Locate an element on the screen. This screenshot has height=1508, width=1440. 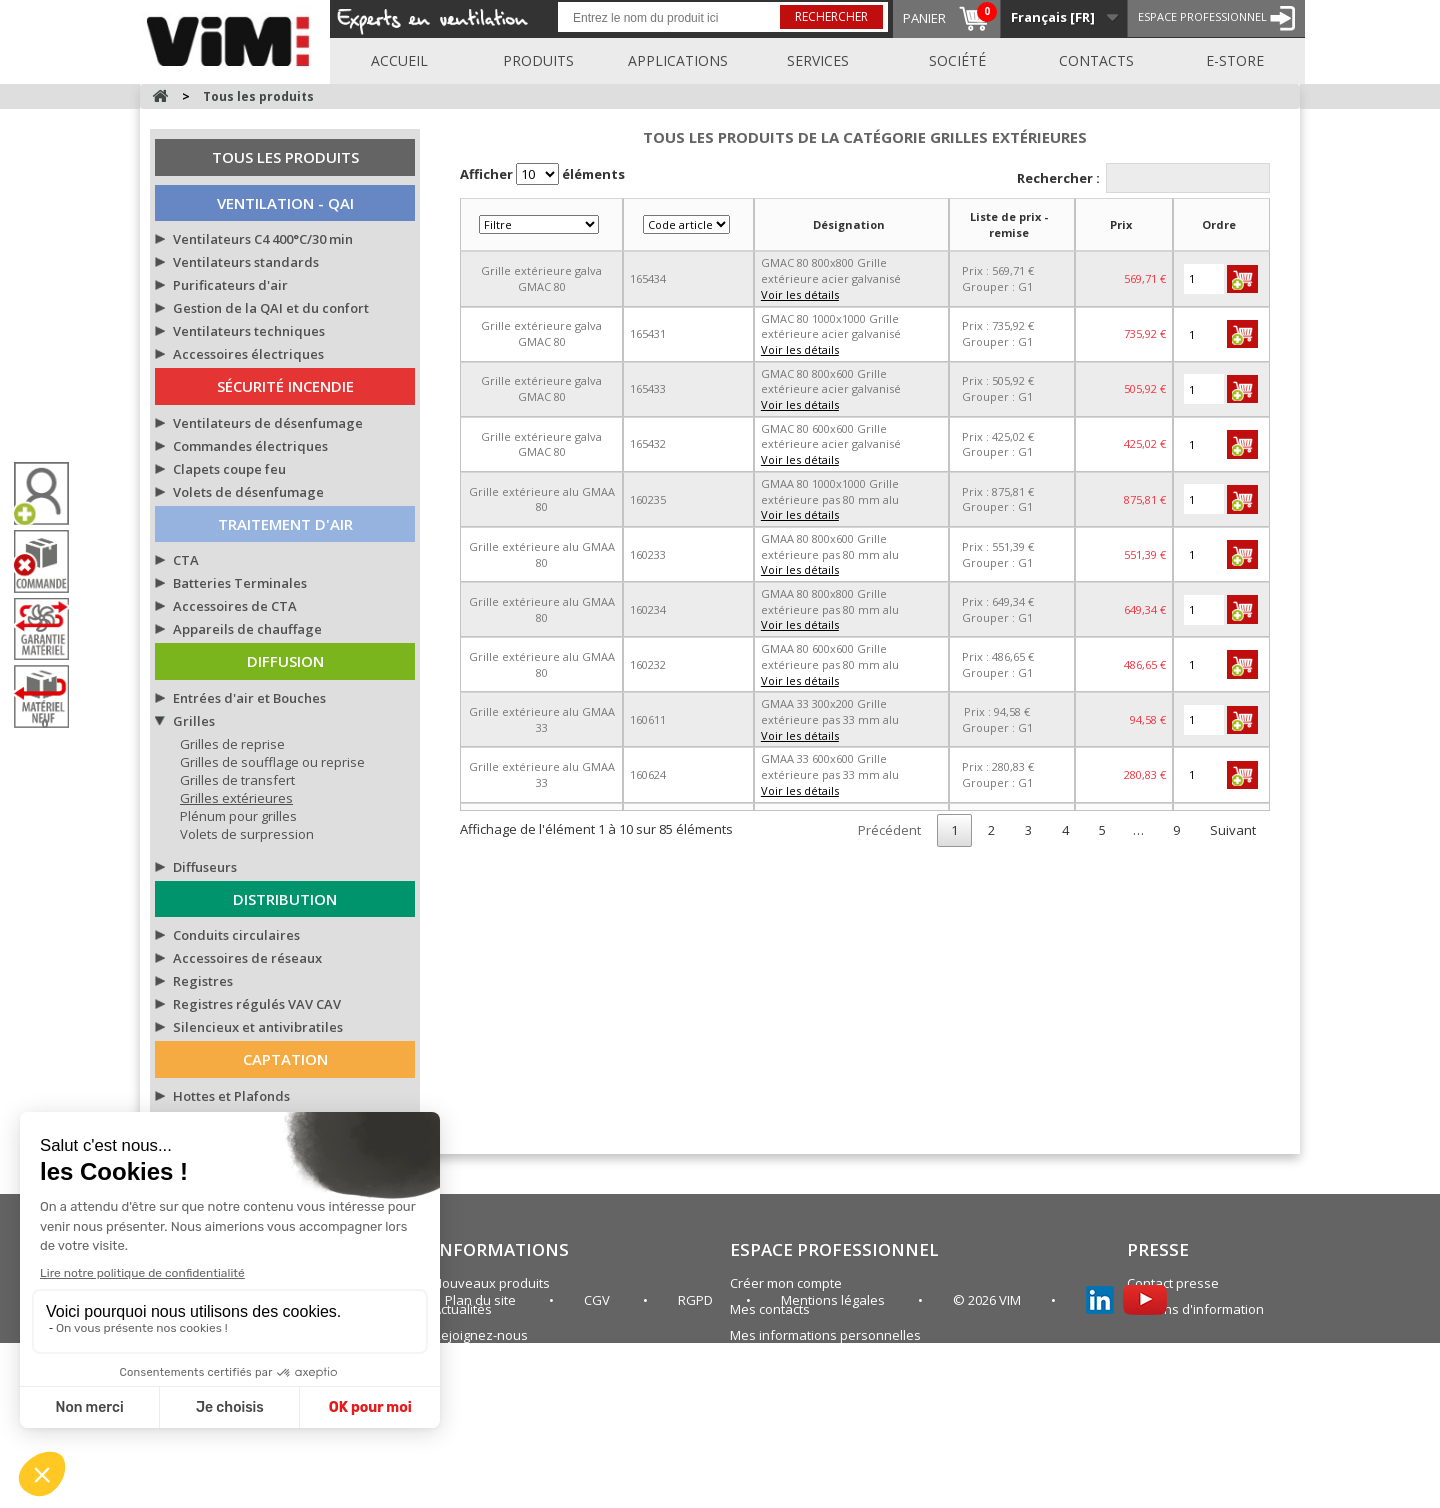
Traitement d'air is located at coordinates (285, 524).